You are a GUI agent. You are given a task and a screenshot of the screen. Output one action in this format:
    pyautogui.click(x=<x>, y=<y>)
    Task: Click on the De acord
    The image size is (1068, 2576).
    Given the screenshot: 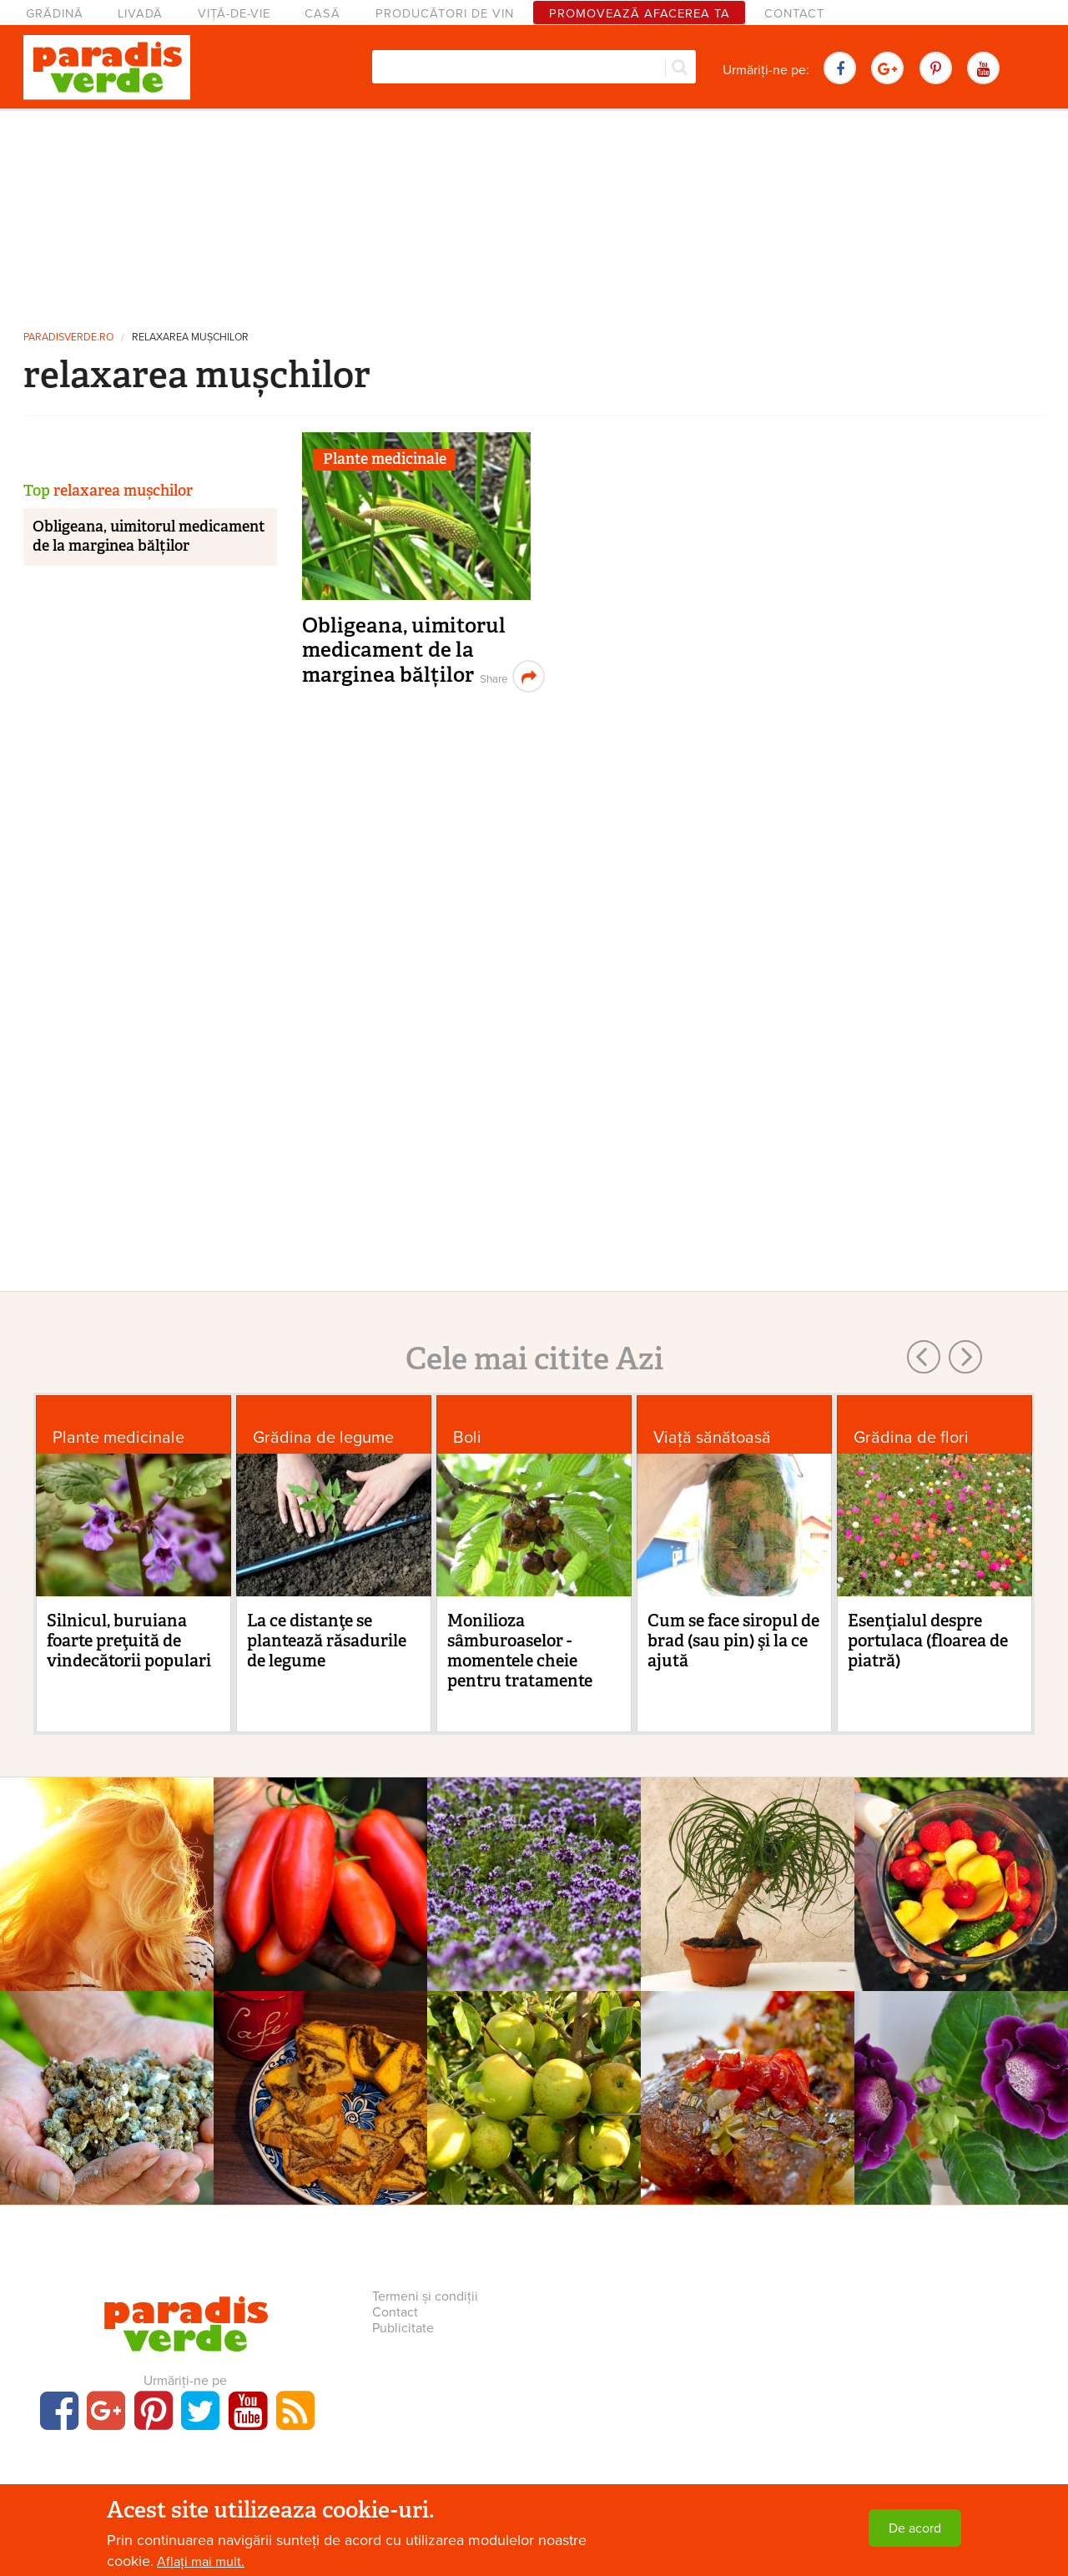 What is the action you would take?
    pyautogui.click(x=915, y=2528)
    